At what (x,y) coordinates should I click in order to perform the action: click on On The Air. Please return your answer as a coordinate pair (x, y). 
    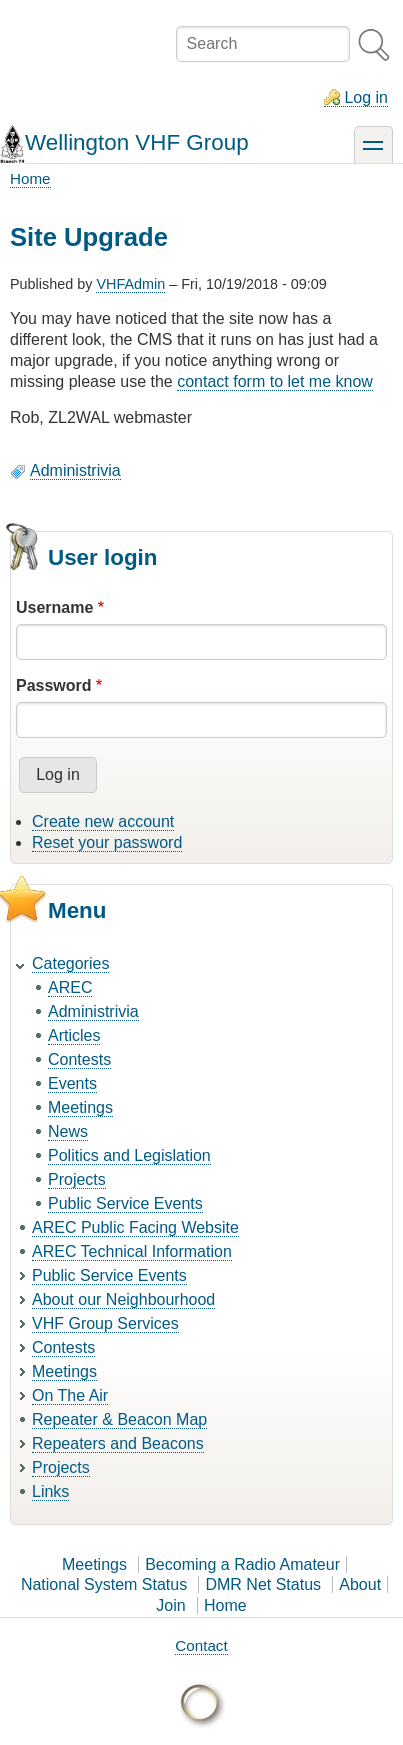
    Looking at the image, I should click on (70, 1395).